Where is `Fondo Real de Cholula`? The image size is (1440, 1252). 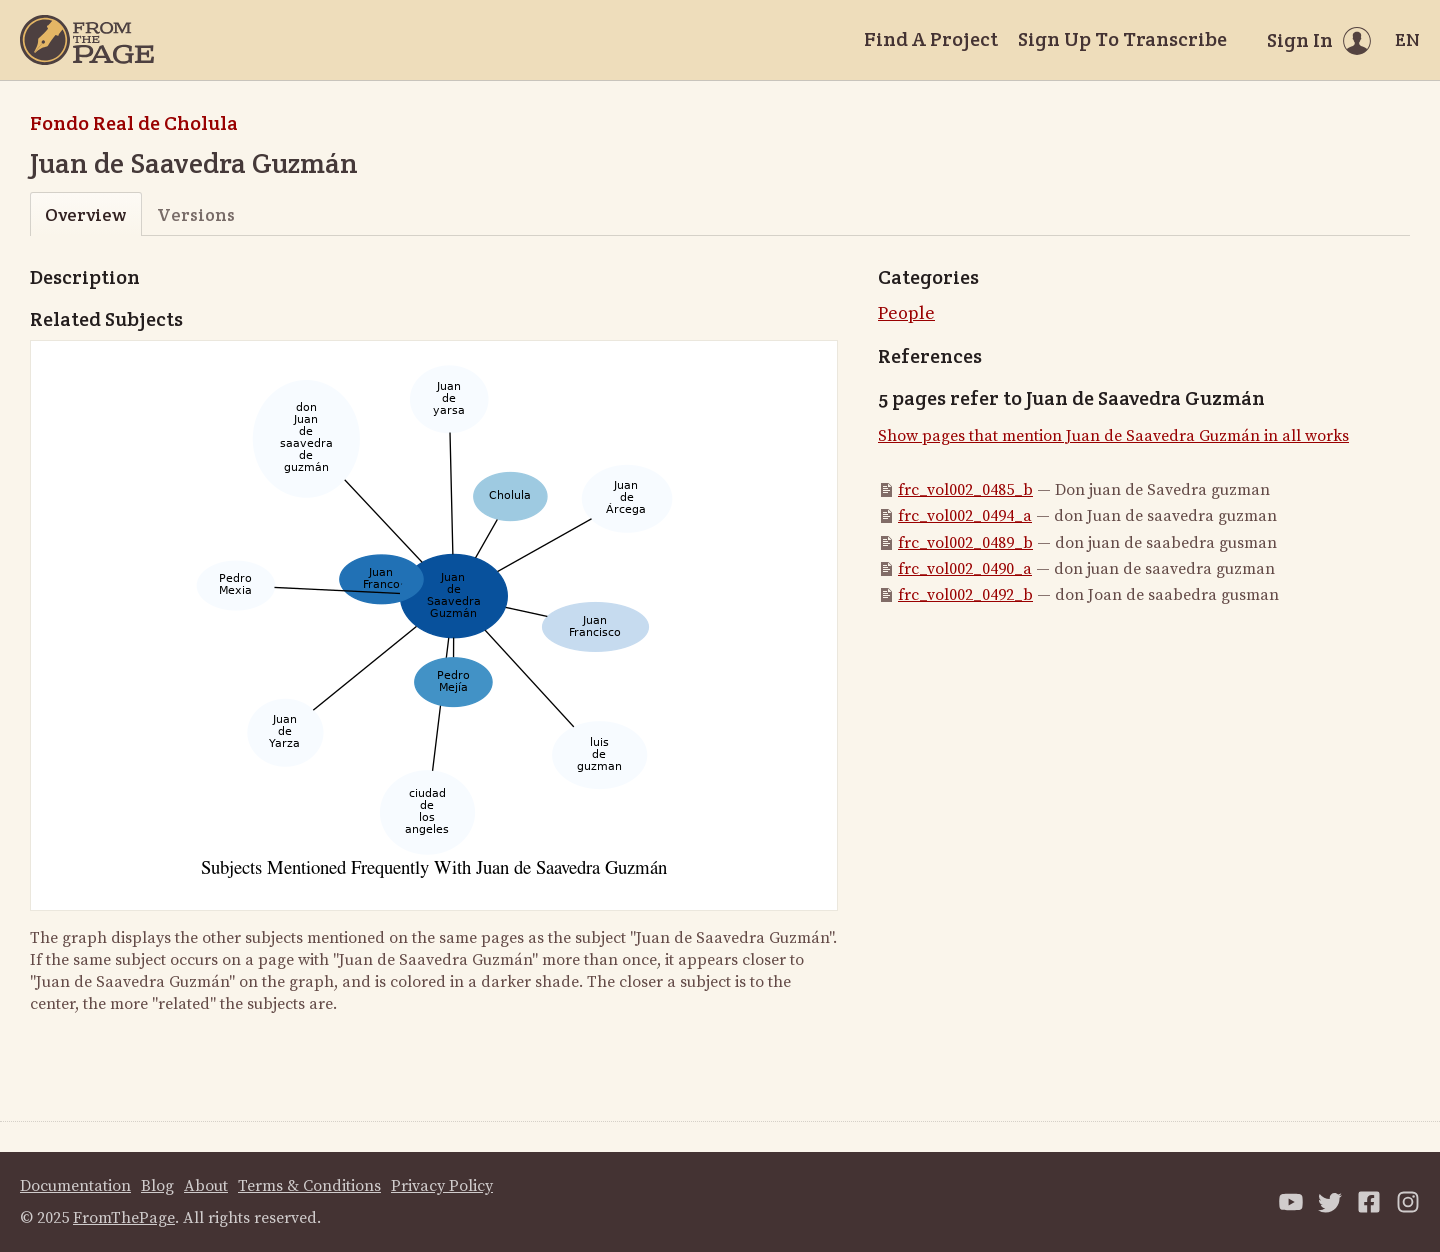 Fondo Real de Cholula is located at coordinates (134, 123).